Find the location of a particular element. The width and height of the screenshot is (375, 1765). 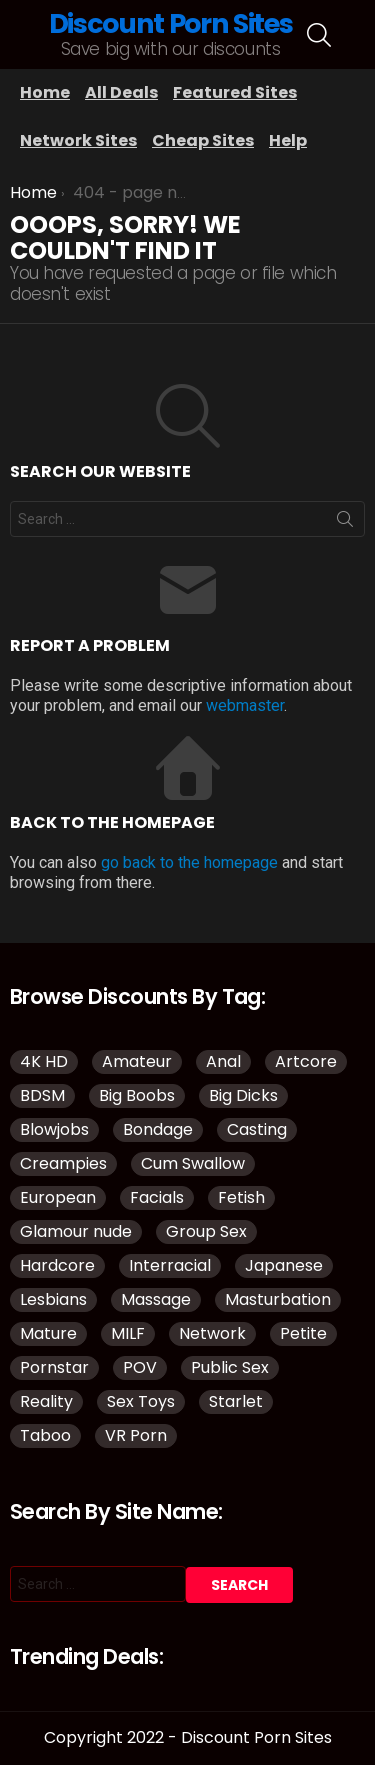

Massage [Massage (32 items)] is located at coordinates (156, 1299).